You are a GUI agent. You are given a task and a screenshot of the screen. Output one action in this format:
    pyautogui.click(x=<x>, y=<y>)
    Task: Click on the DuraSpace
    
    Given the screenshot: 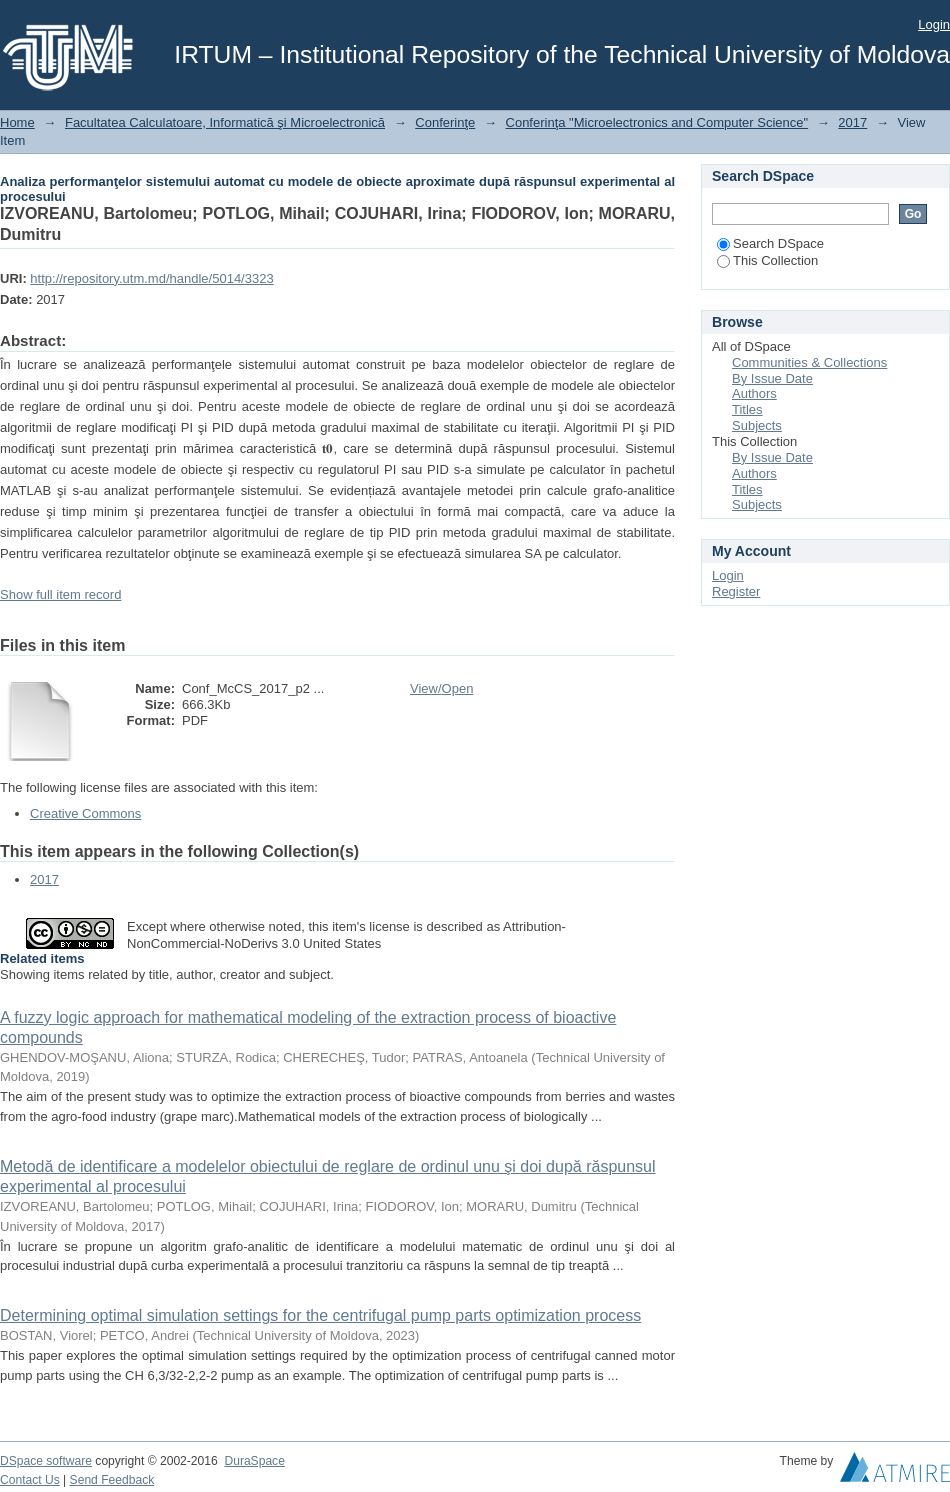 What is the action you would take?
    pyautogui.click(x=254, y=1461)
    